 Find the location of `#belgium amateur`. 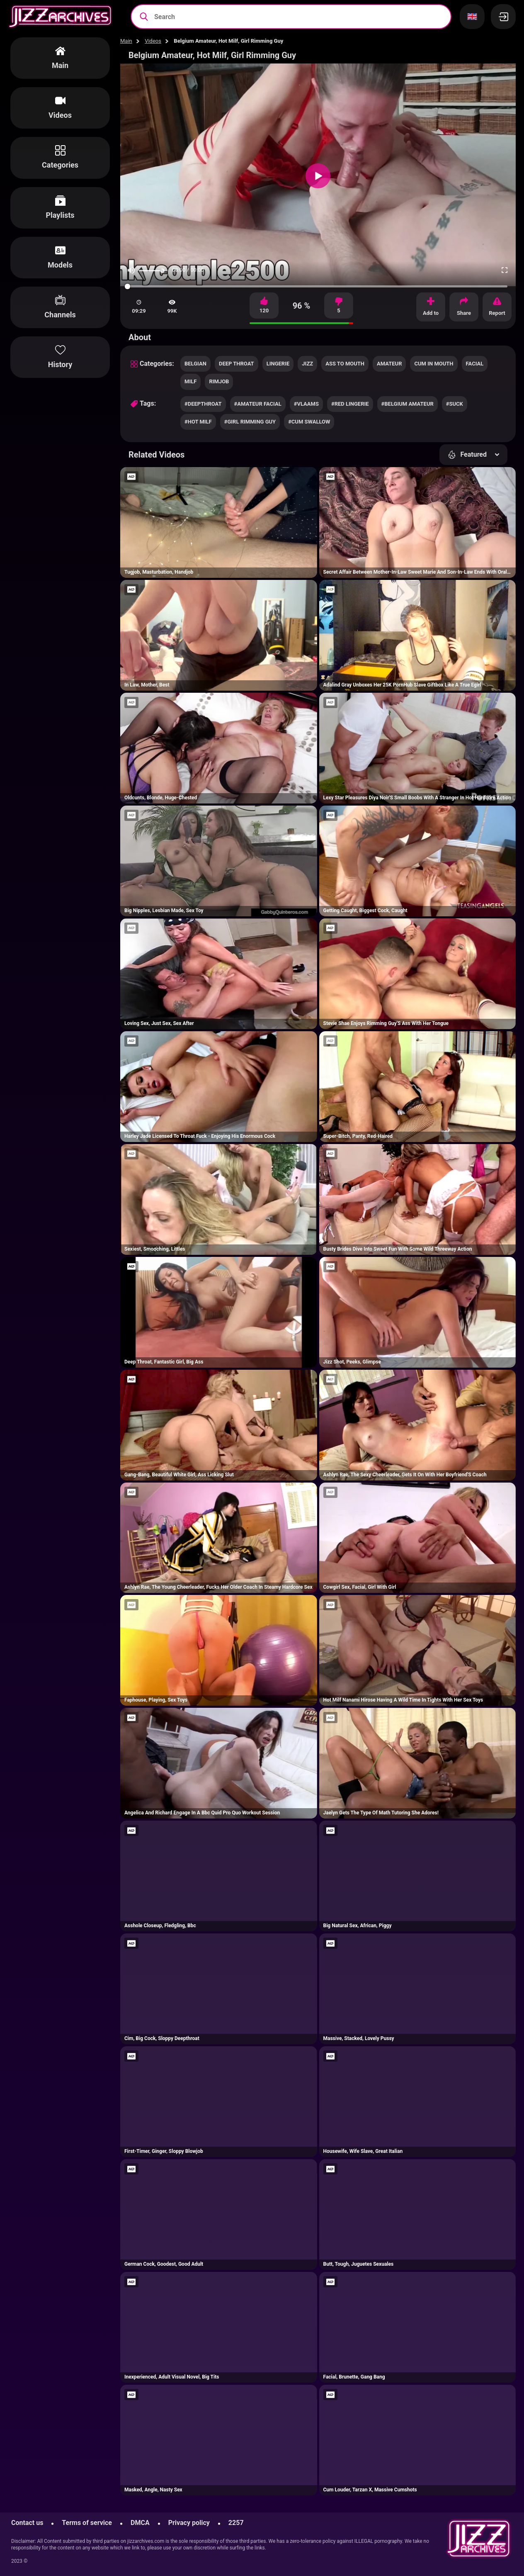

#belgium amateur is located at coordinates (407, 404).